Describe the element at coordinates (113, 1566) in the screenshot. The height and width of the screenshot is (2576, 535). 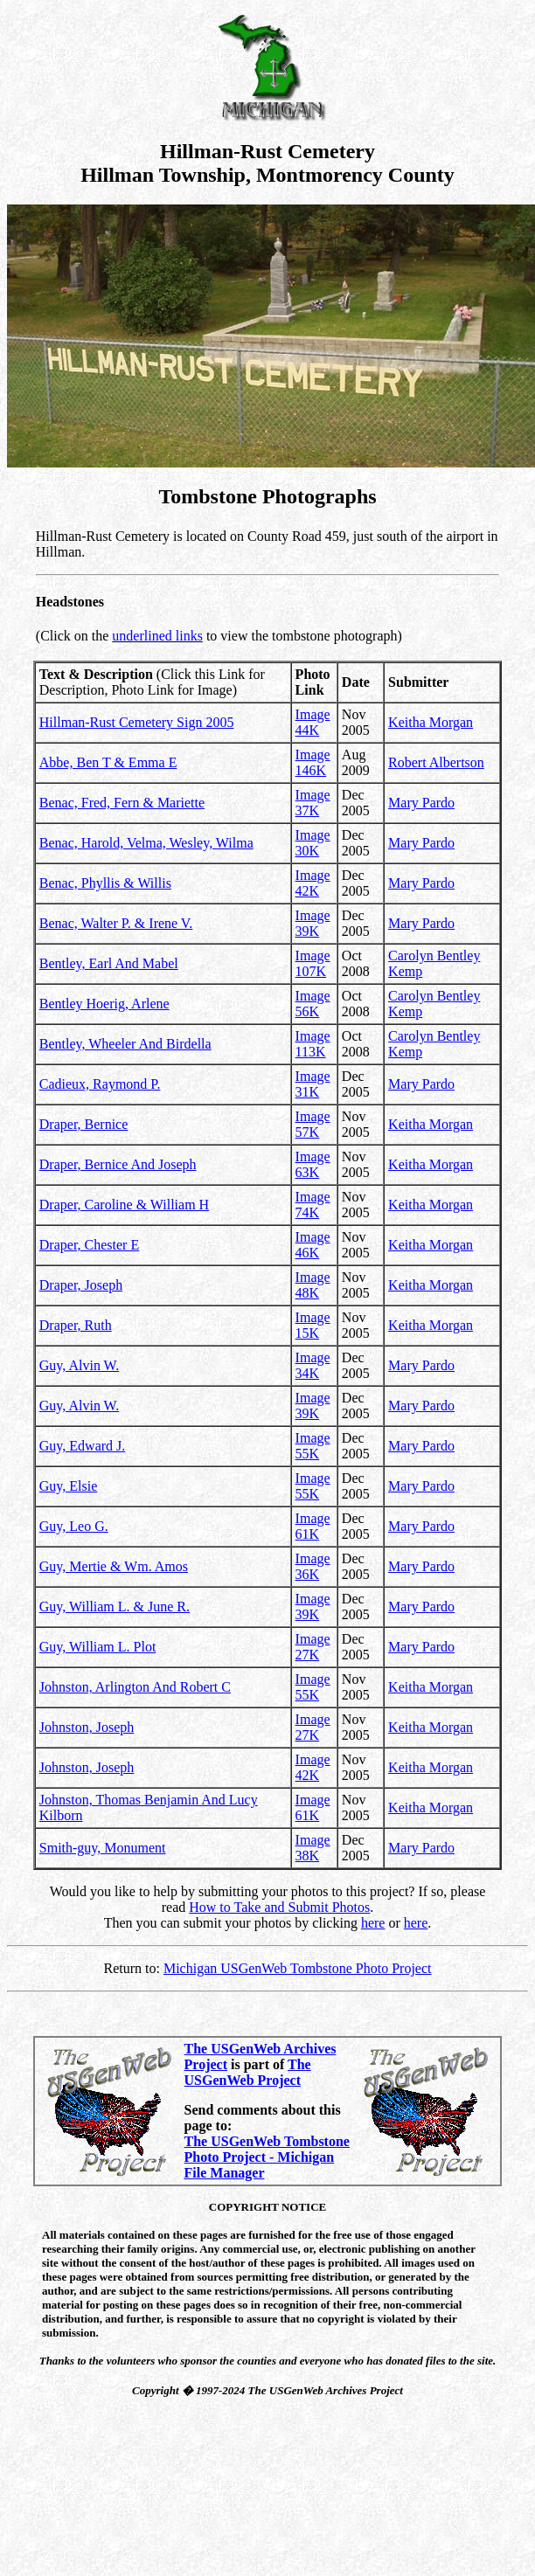
I see `Guy, Mertie & Wm. Amos` at that location.